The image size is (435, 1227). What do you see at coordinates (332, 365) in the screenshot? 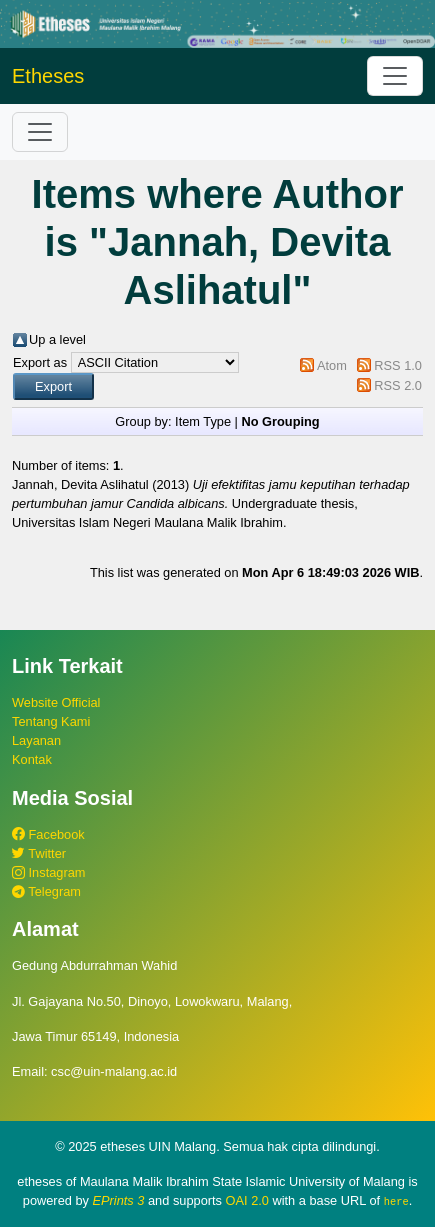
I see `Atom` at bounding box center [332, 365].